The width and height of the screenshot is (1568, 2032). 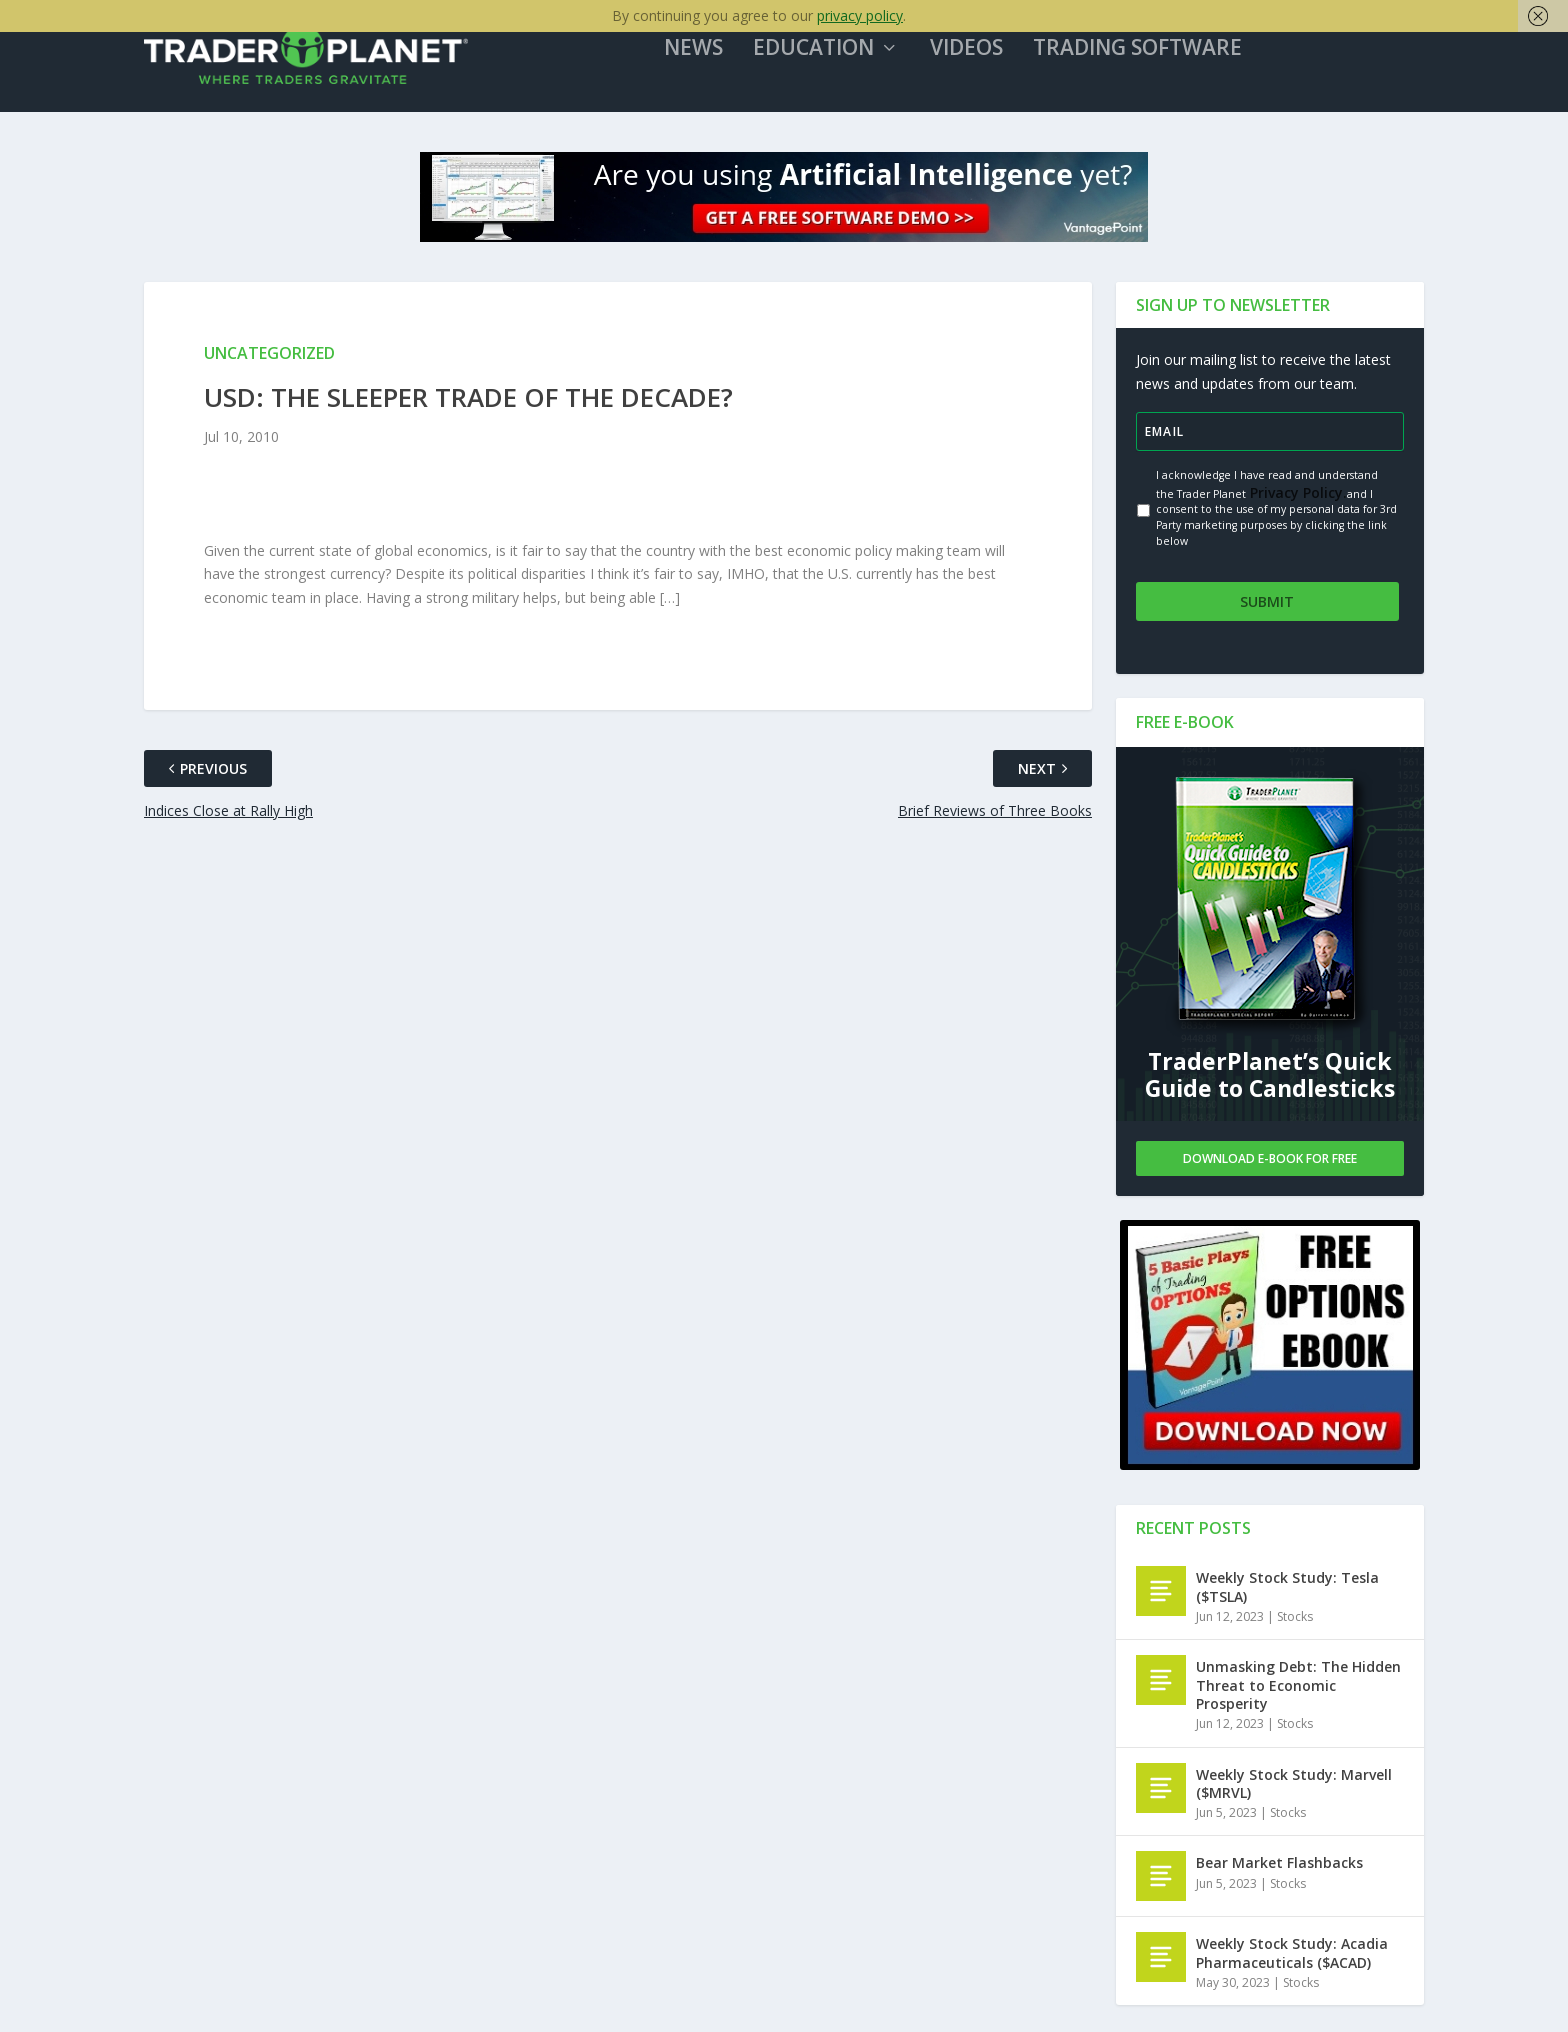 I want to click on Stocks, so click(x=1295, y=1618).